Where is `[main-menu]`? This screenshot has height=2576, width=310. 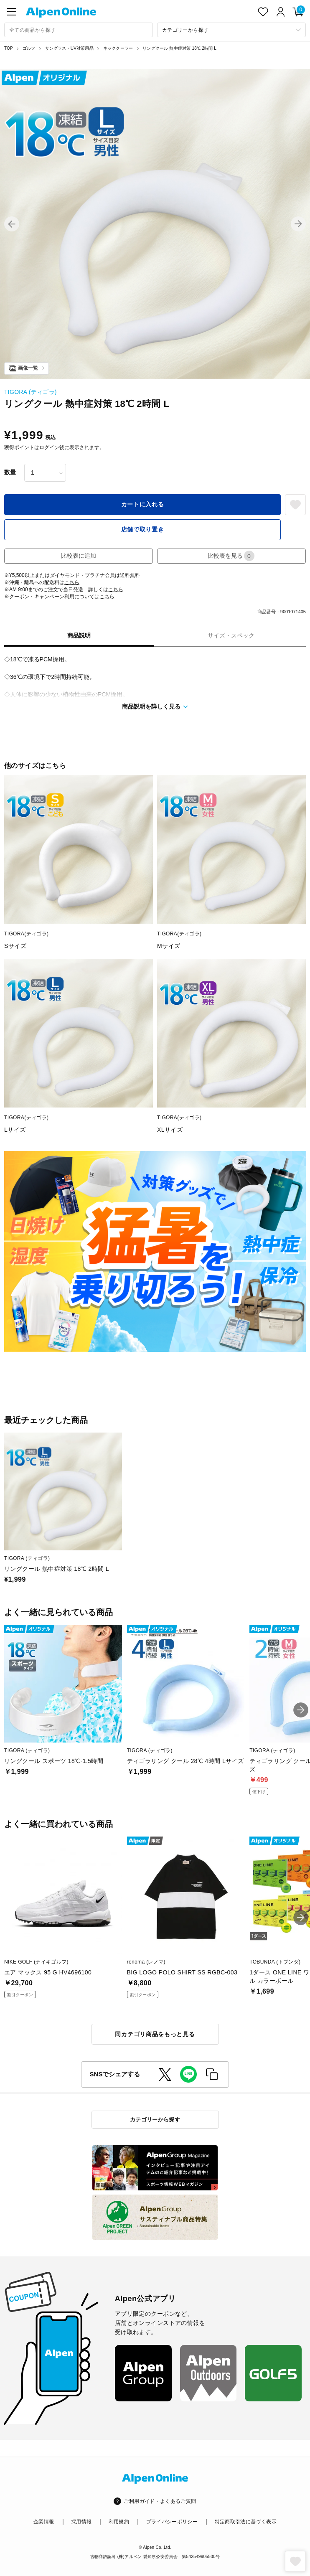
[main-menu] is located at coordinates (11, 11).